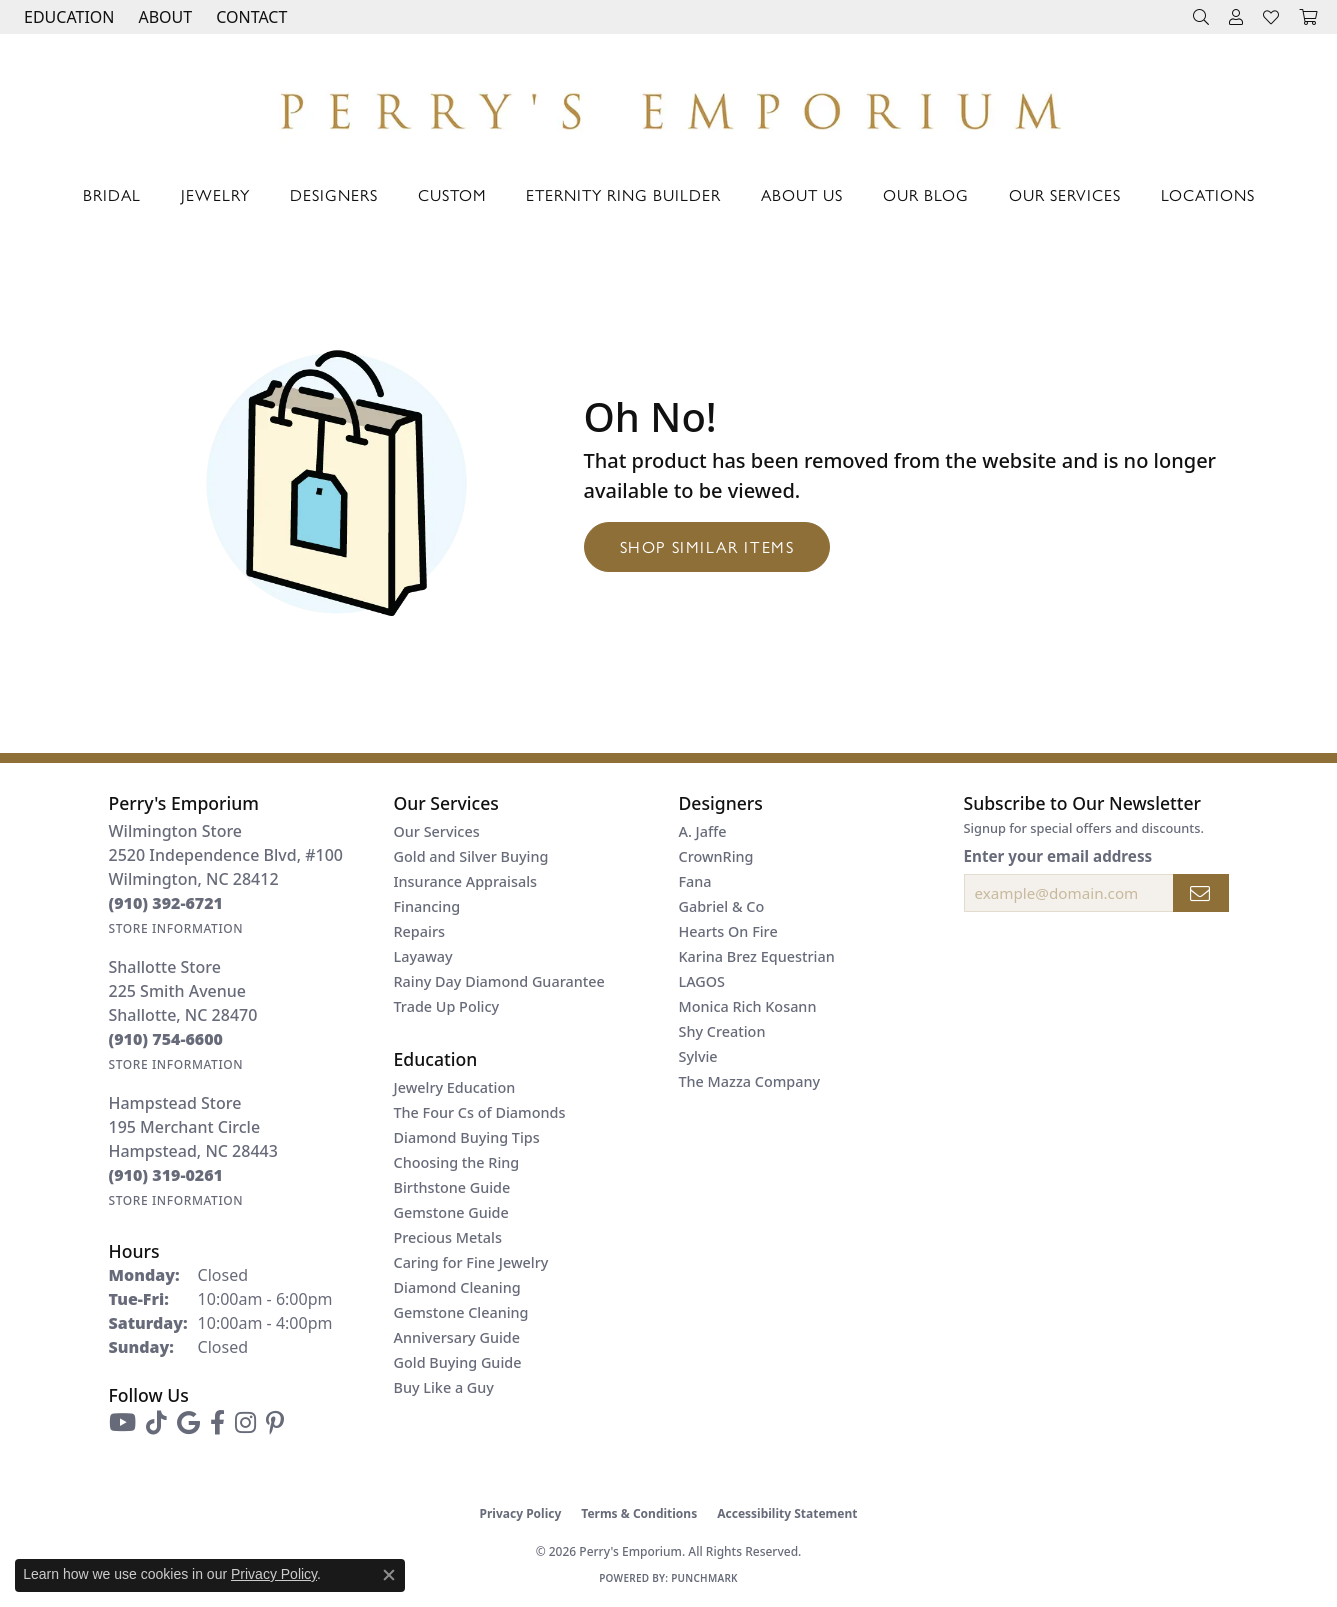  I want to click on Trade Up Policy, so click(447, 1006).